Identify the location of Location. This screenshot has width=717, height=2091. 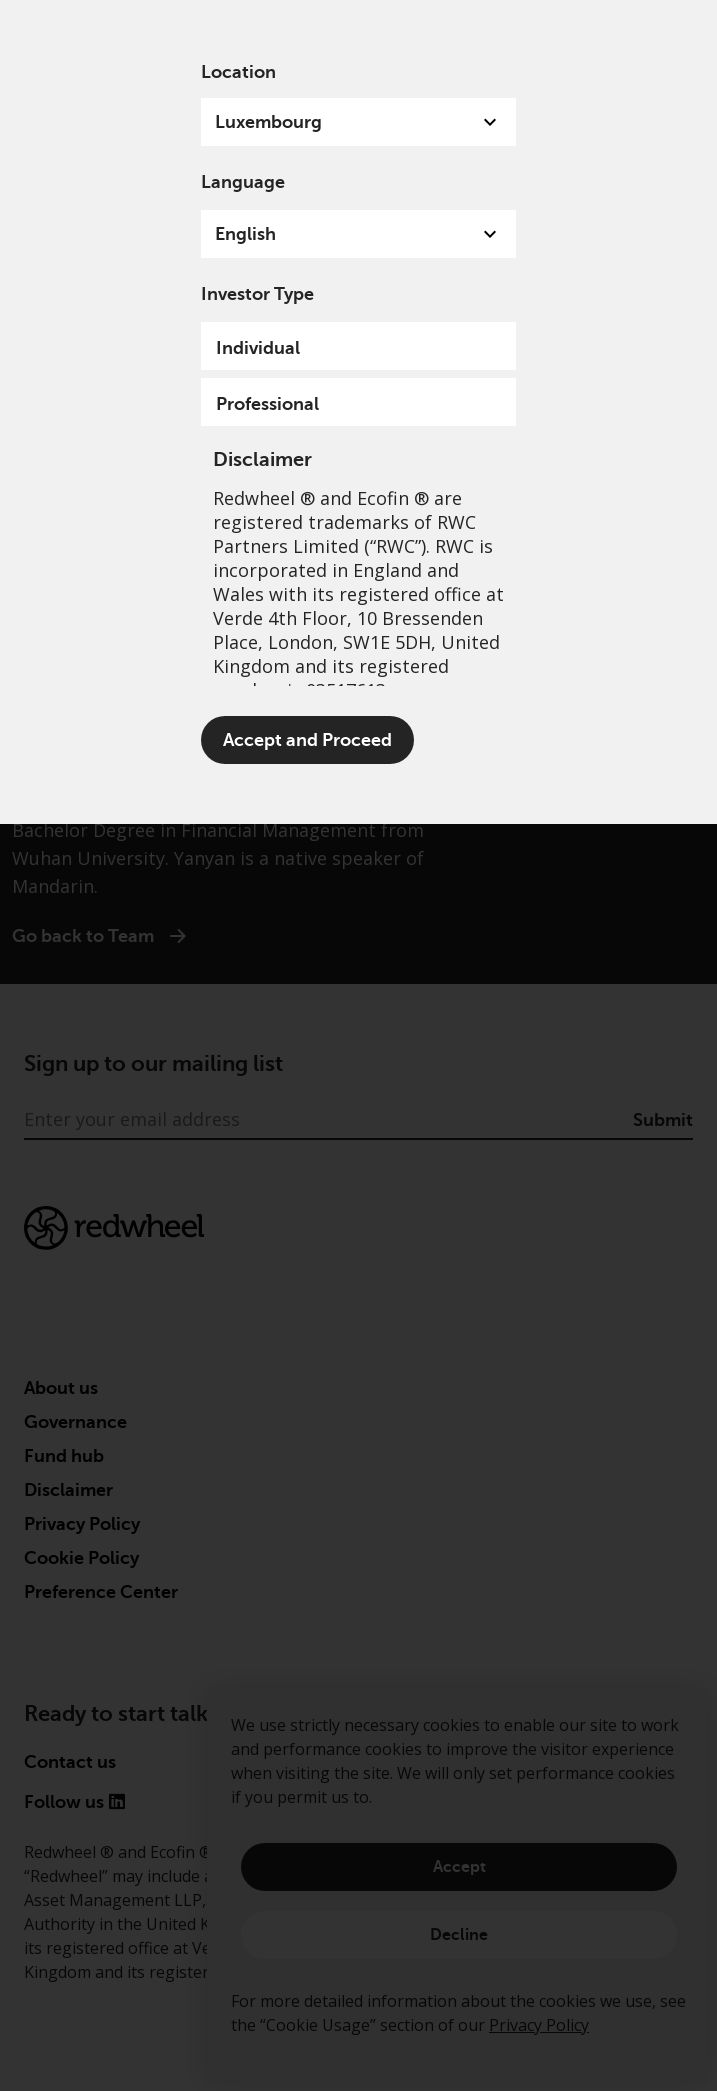
(238, 72).